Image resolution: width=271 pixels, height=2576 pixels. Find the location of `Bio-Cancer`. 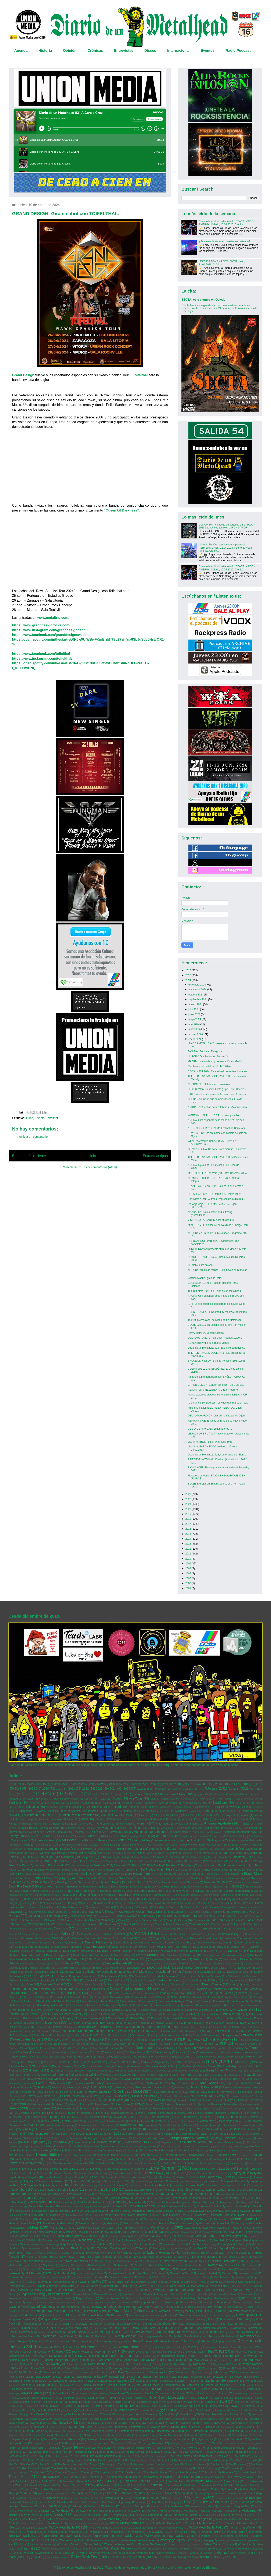

Bio-Cancer is located at coordinates (177, 1869).